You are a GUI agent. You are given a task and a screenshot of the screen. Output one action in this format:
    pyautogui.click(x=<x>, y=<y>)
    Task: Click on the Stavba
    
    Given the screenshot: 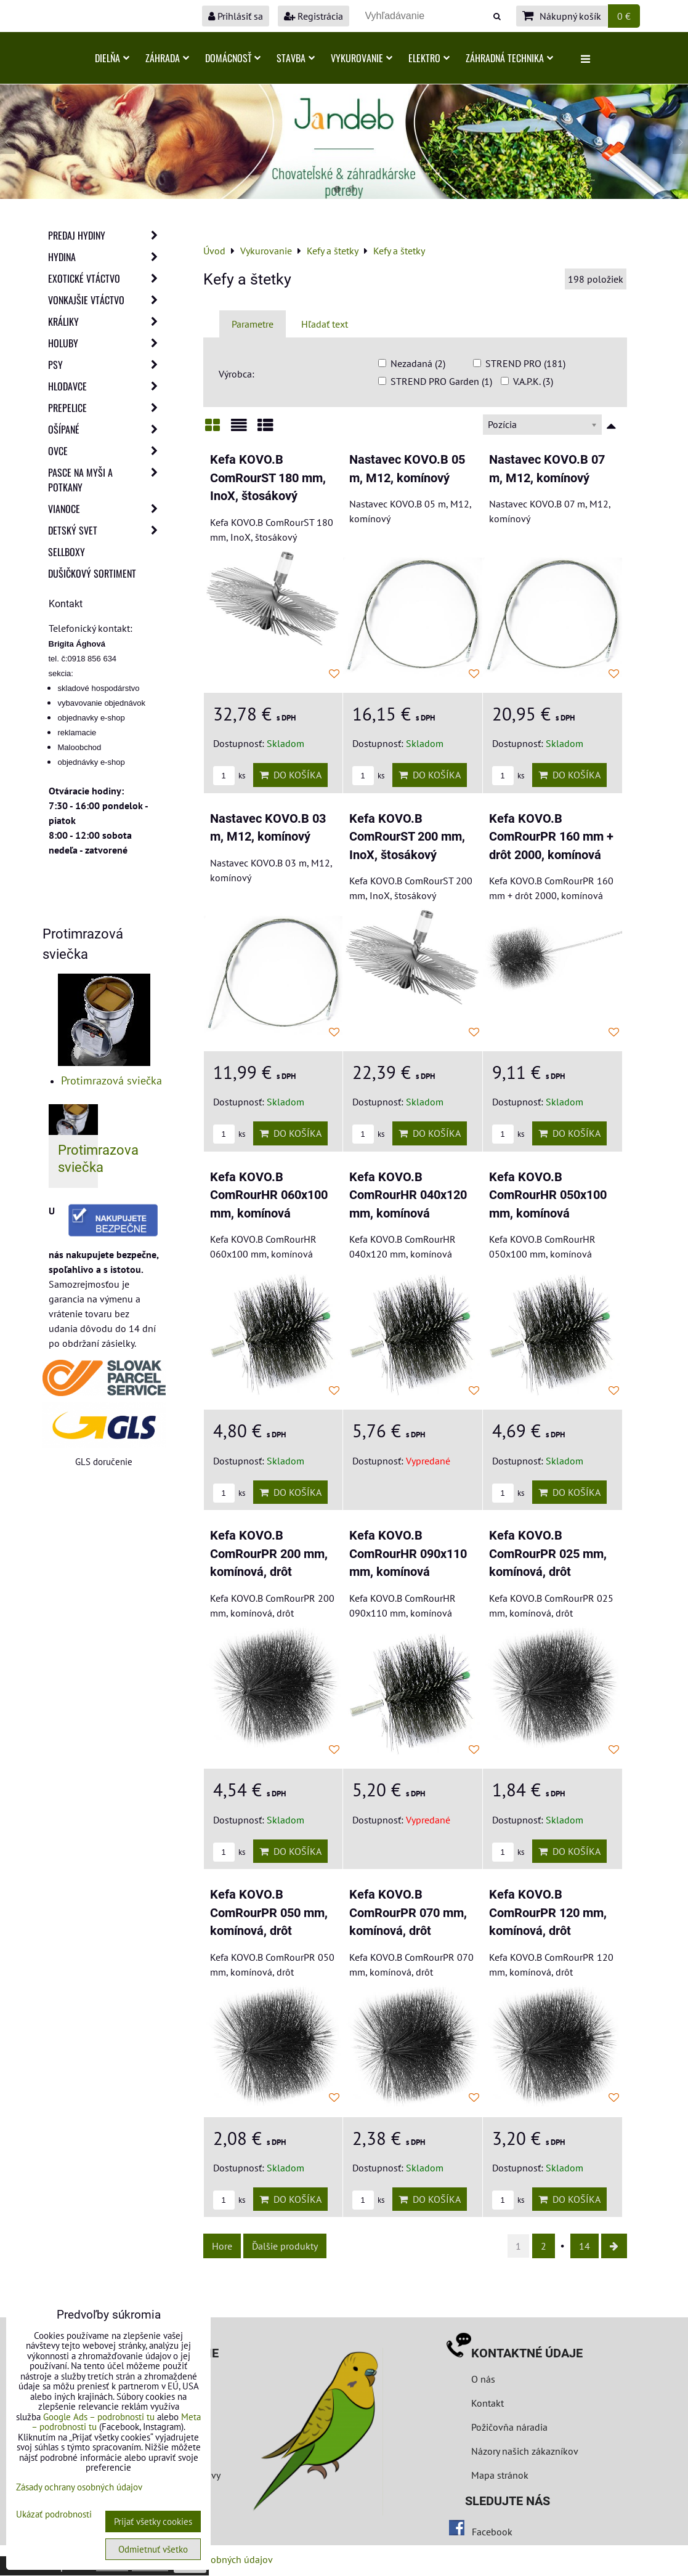 What is the action you would take?
    pyautogui.click(x=296, y=57)
    